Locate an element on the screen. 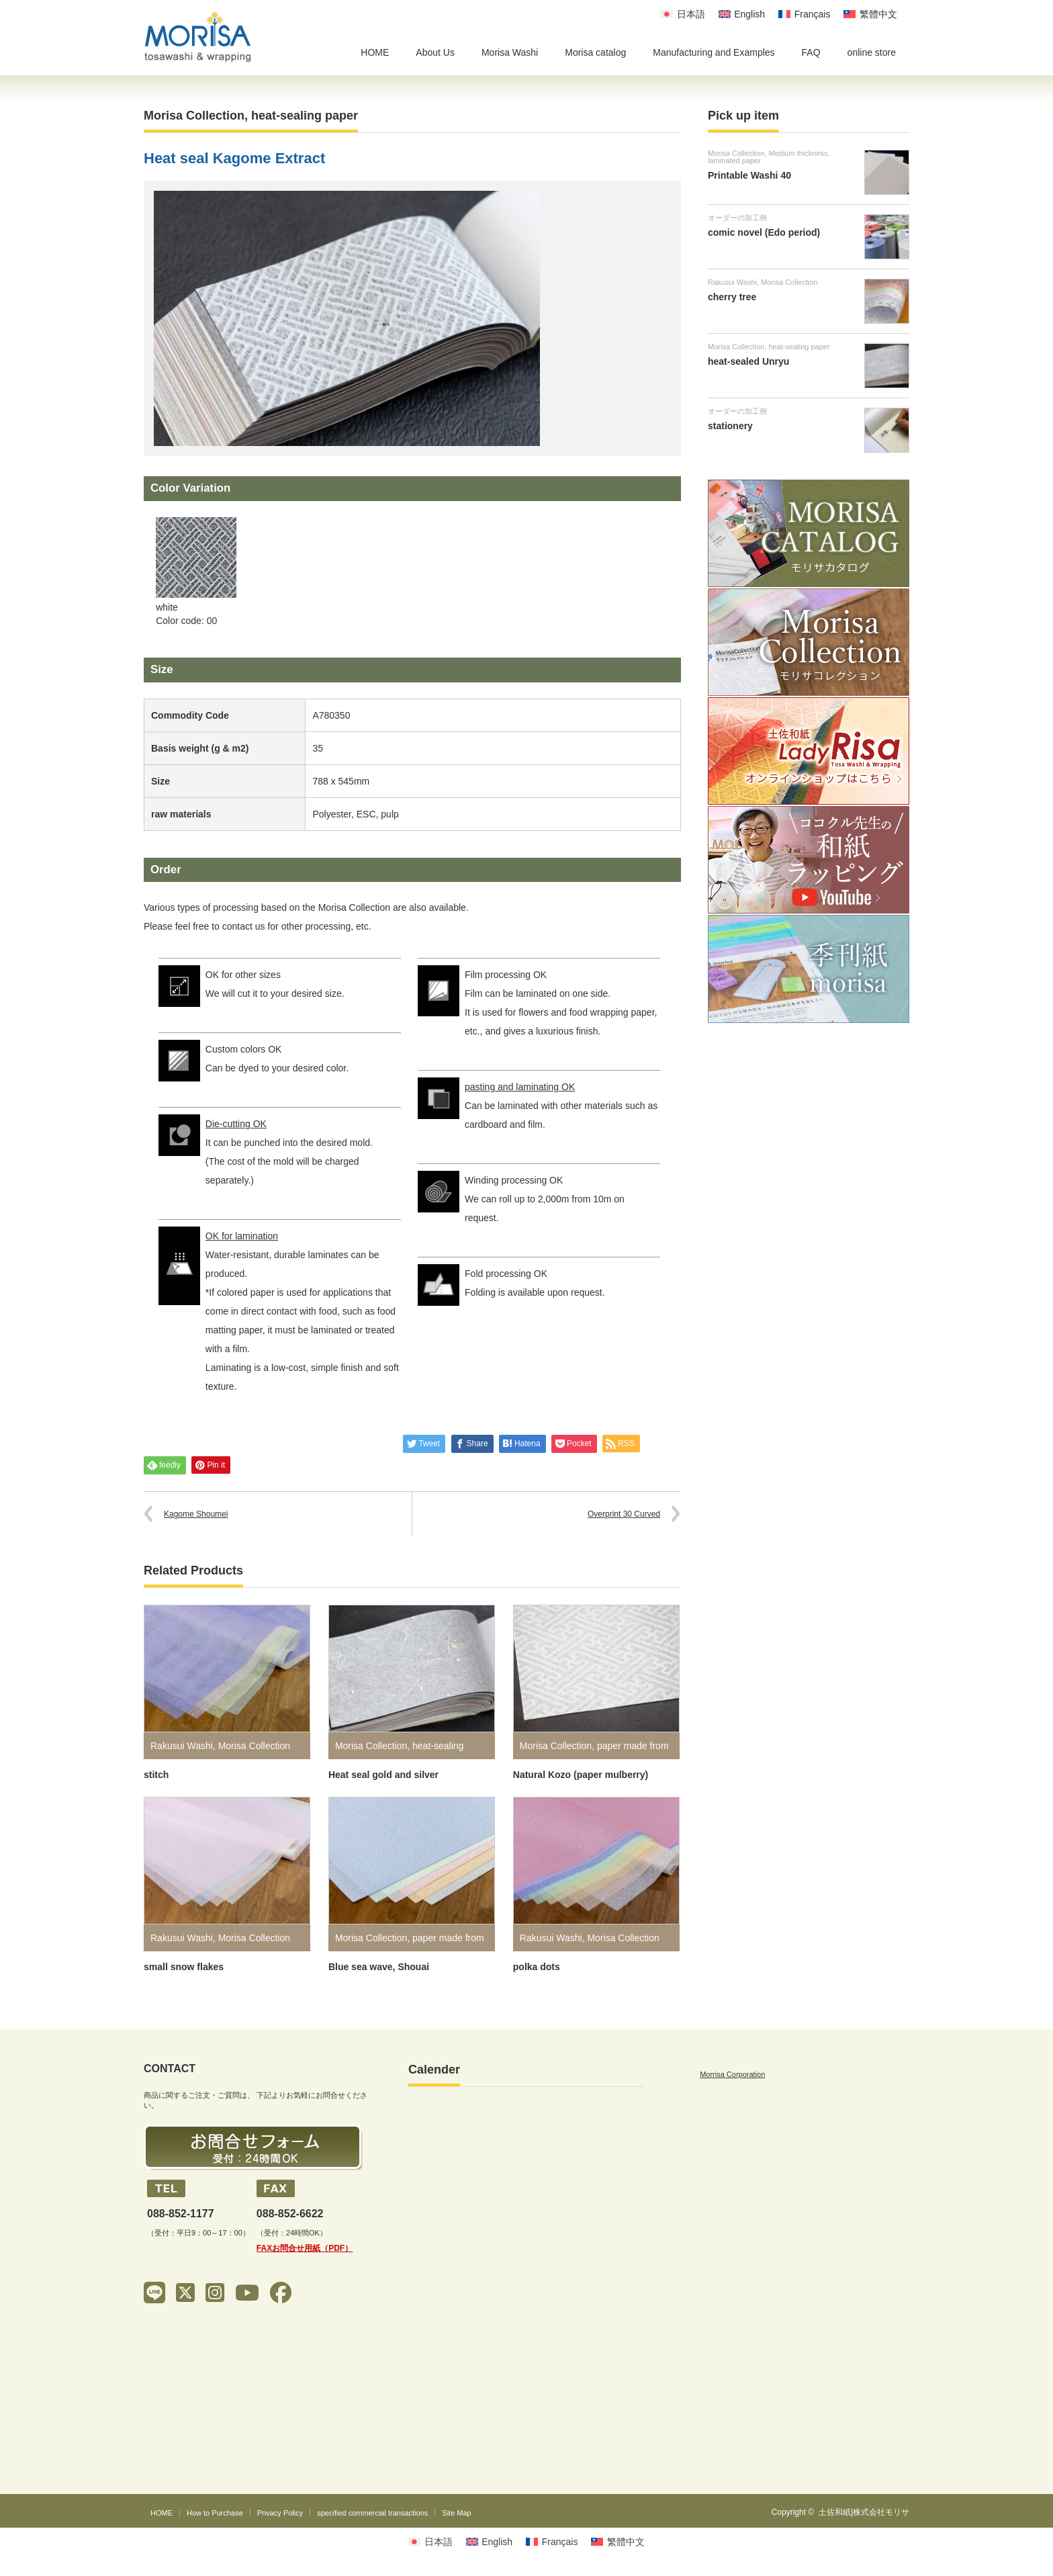  comic novel (Edo period) is located at coordinates (764, 232).